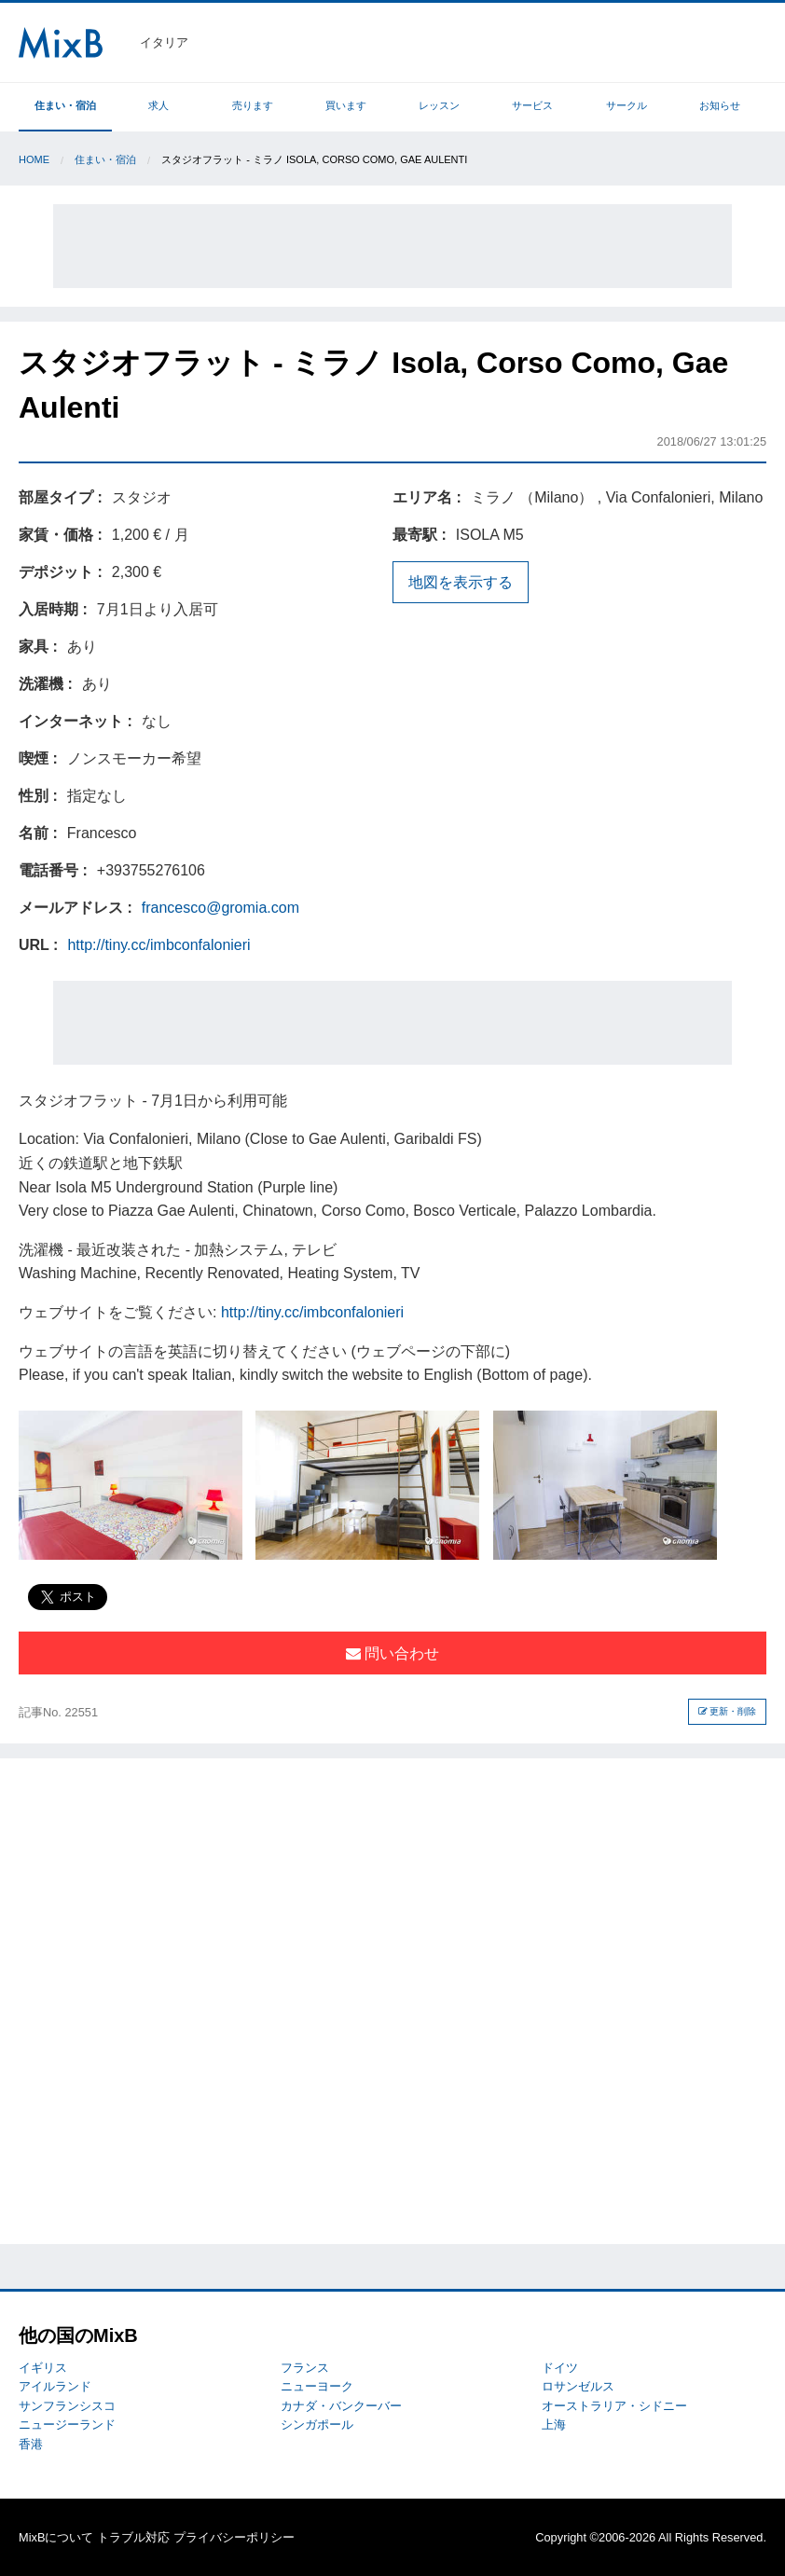 Image resolution: width=785 pixels, height=2576 pixels. Describe the element at coordinates (560, 2368) in the screenshot. I see `ドイツ` at that location.